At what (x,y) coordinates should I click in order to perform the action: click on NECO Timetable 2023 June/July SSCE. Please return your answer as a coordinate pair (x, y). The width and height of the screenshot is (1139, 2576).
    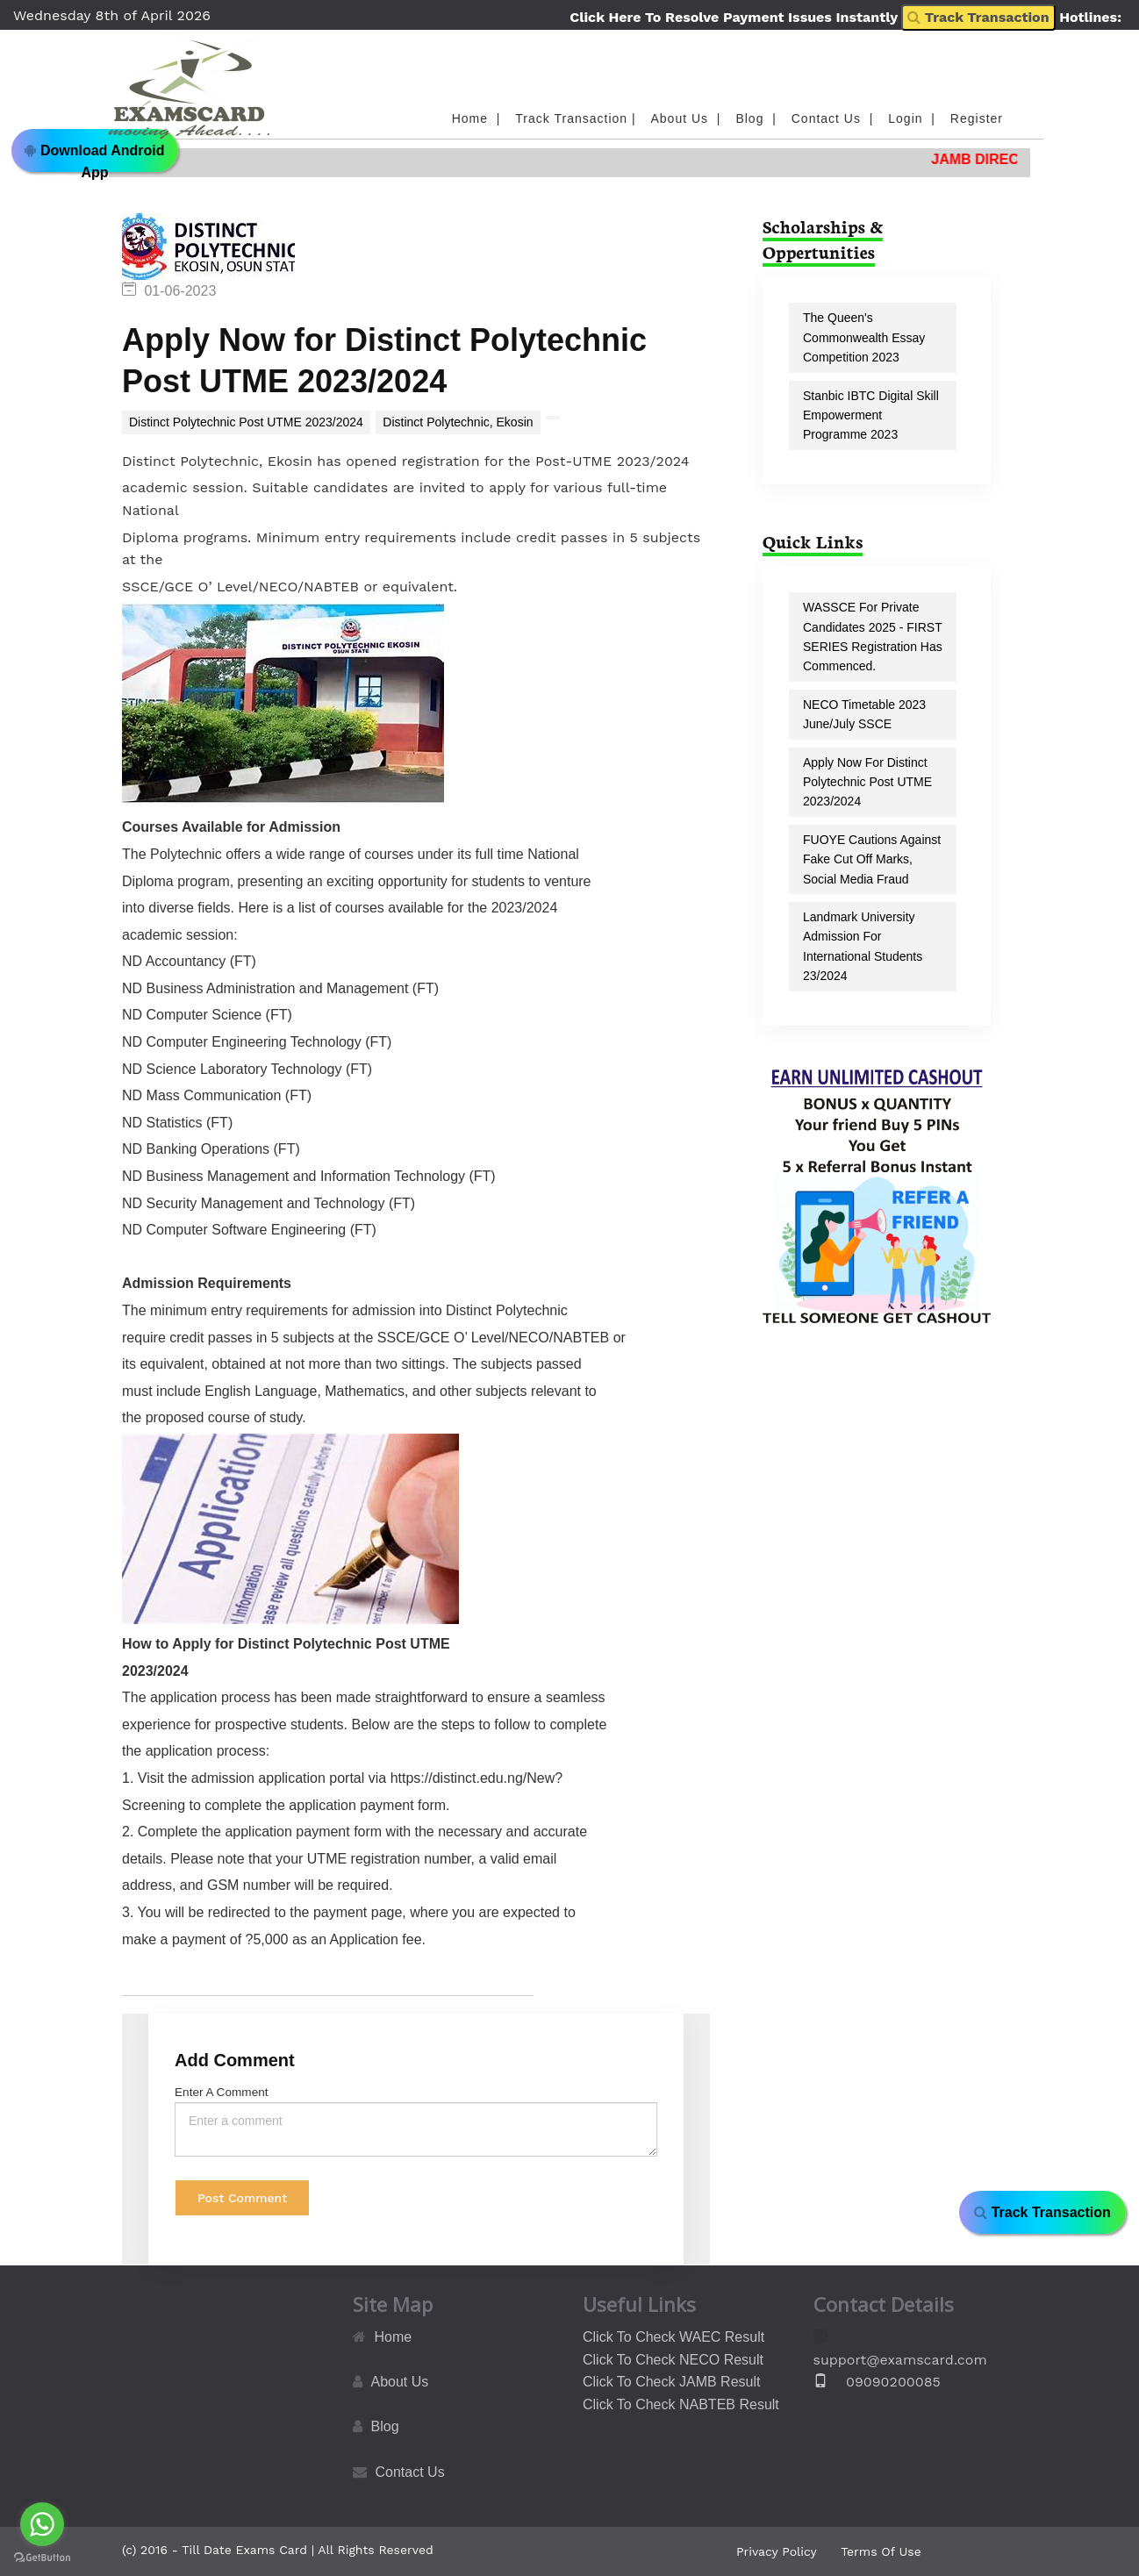
    Looking at the image, I should click on (864, 714).